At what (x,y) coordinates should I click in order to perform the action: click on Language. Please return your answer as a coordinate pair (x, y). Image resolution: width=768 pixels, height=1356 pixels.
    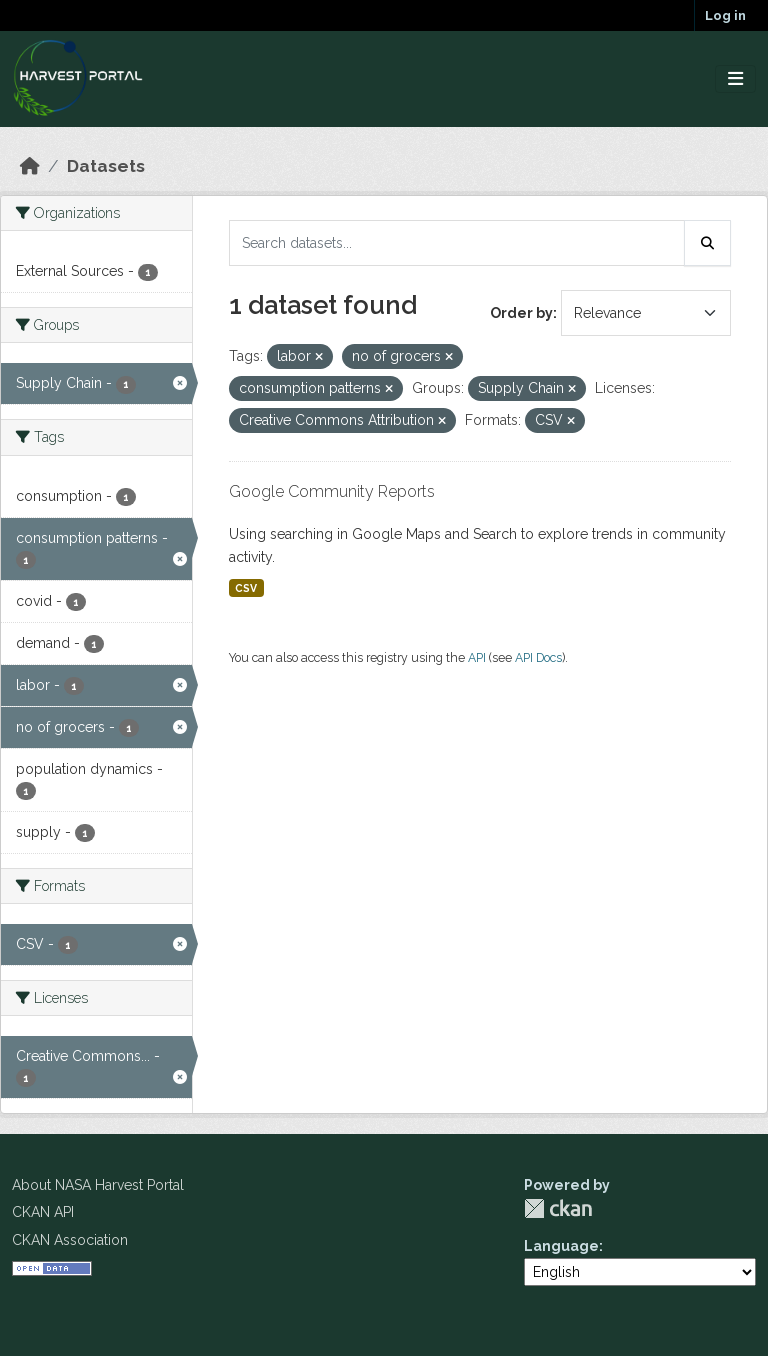
    Looking at the image, I should click on (561, 1246).